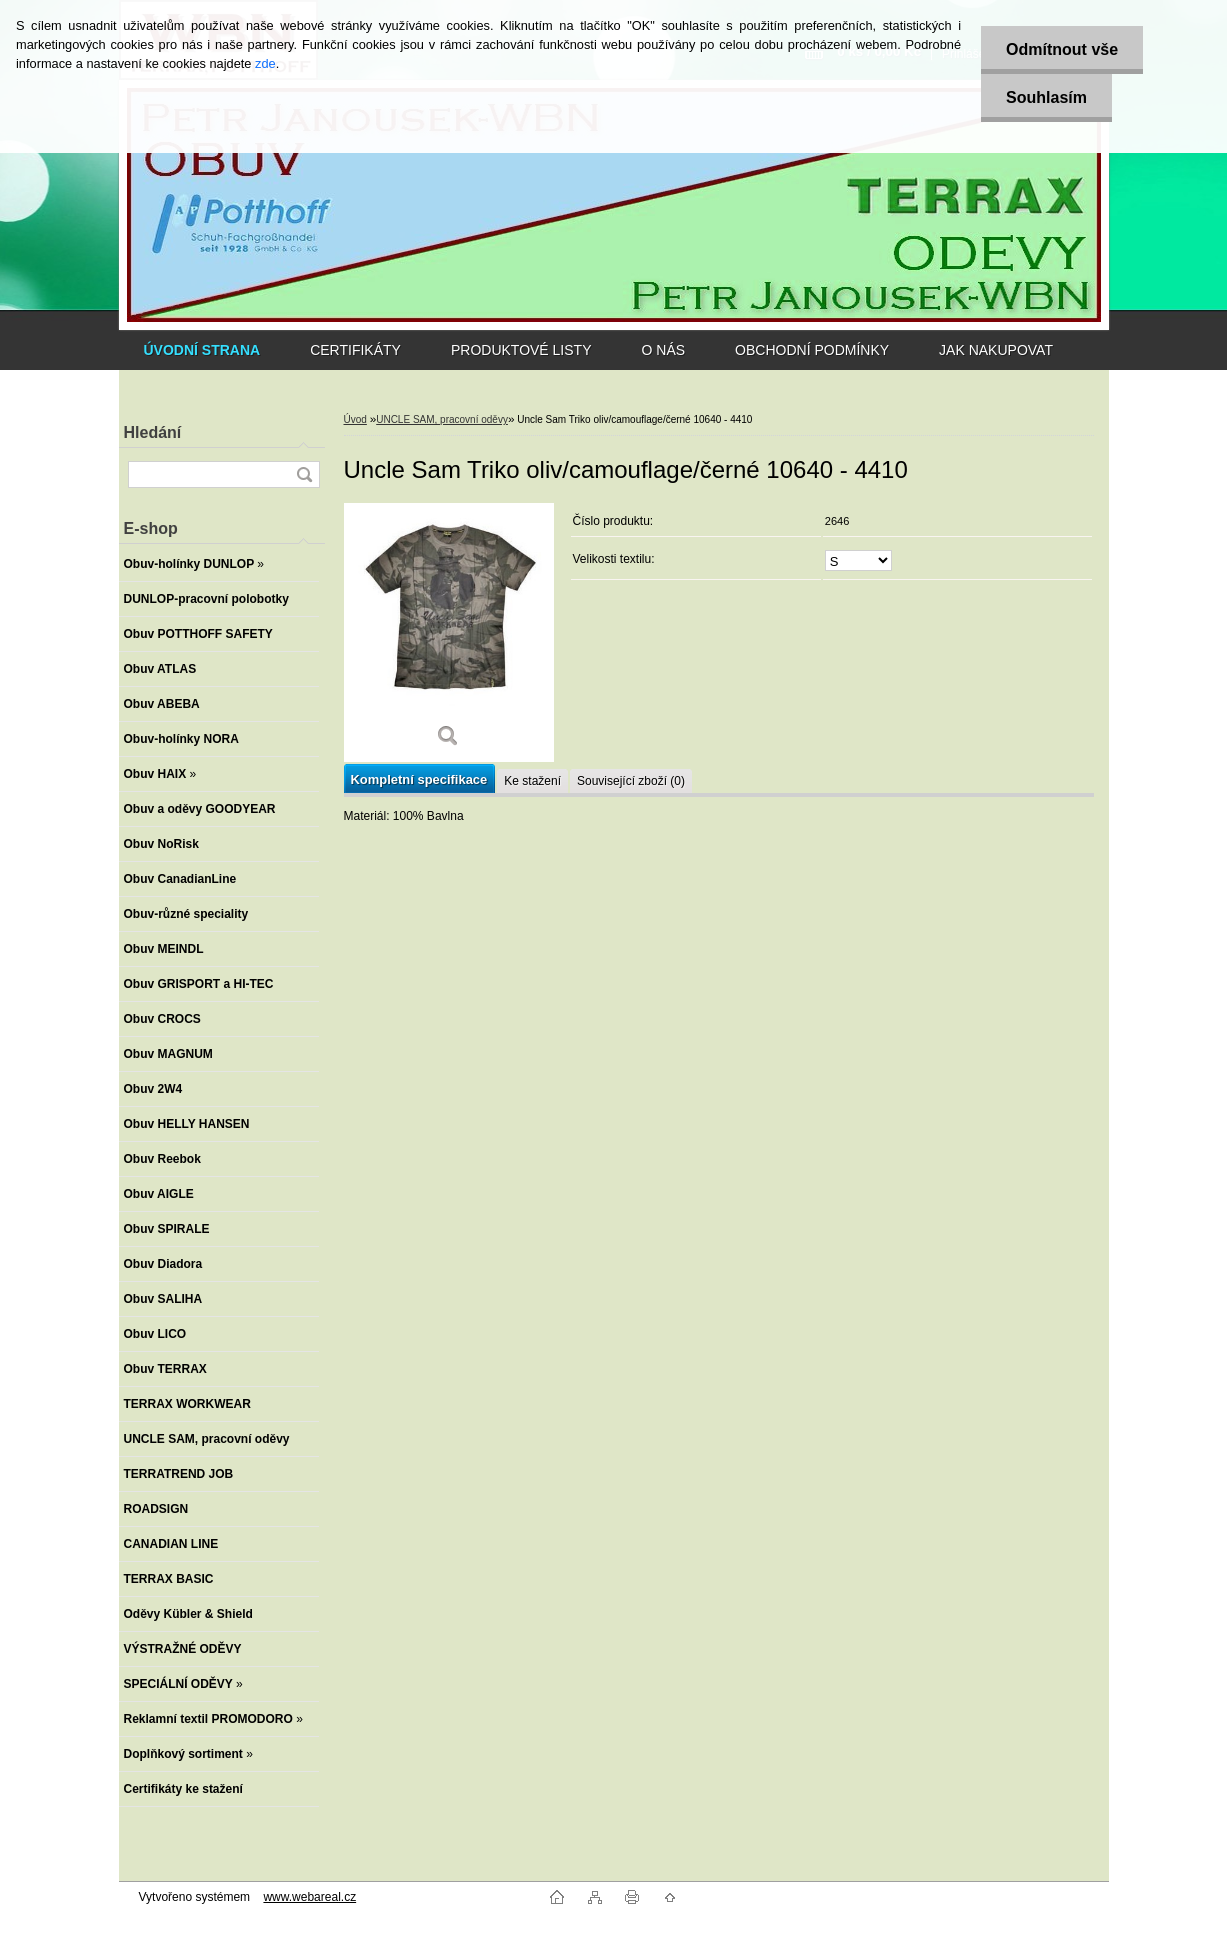 Image resolution: width=1227 pixels, height=1947 pixels. I want to click on OBCHODNÍ PODMÍNKY, so click(812, 350).